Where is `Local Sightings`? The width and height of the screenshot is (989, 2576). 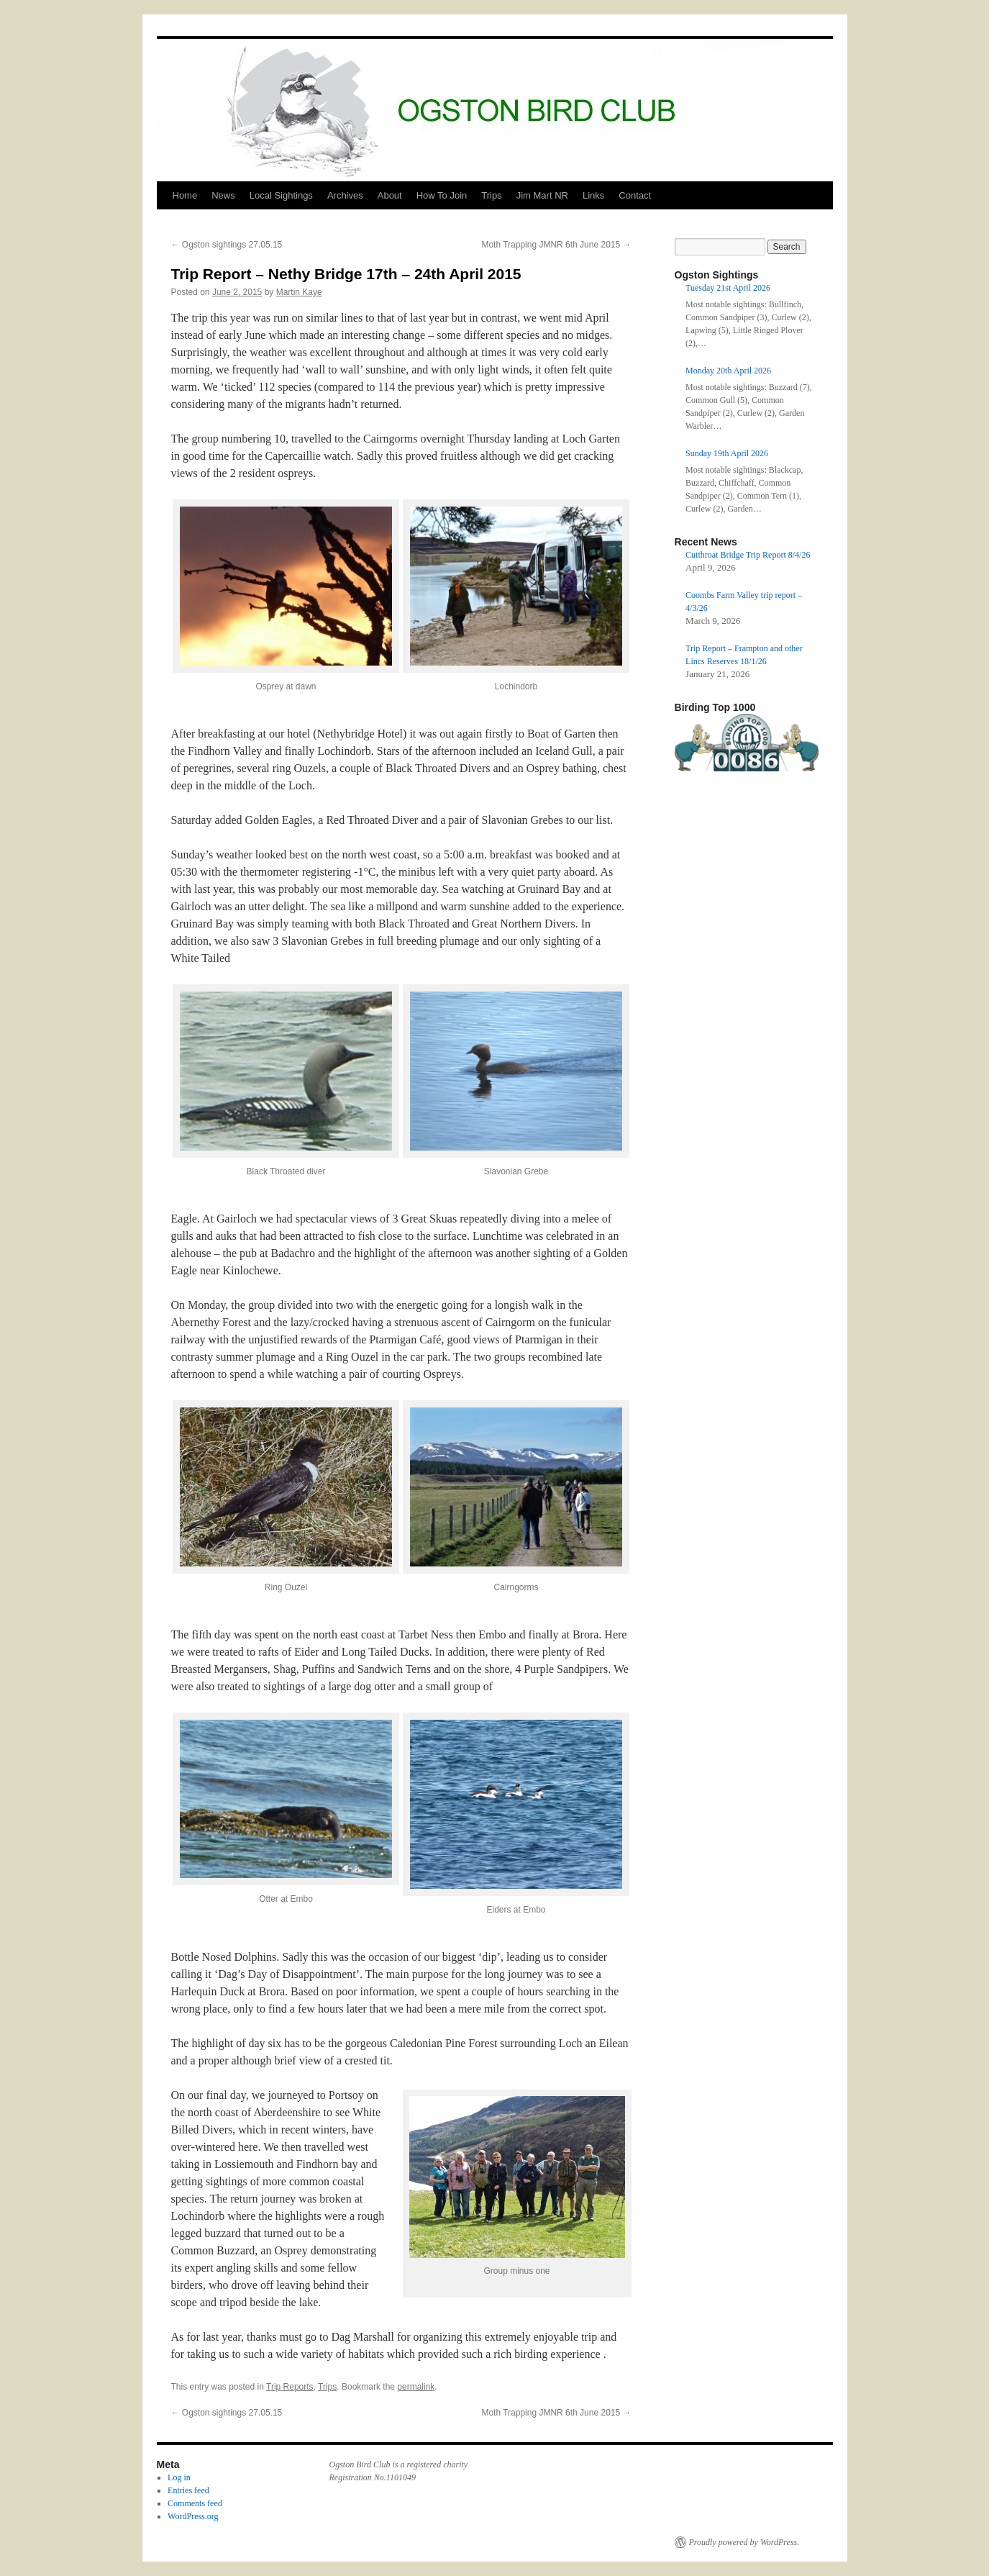 Local Sightings is located at coordinates (281, 195).